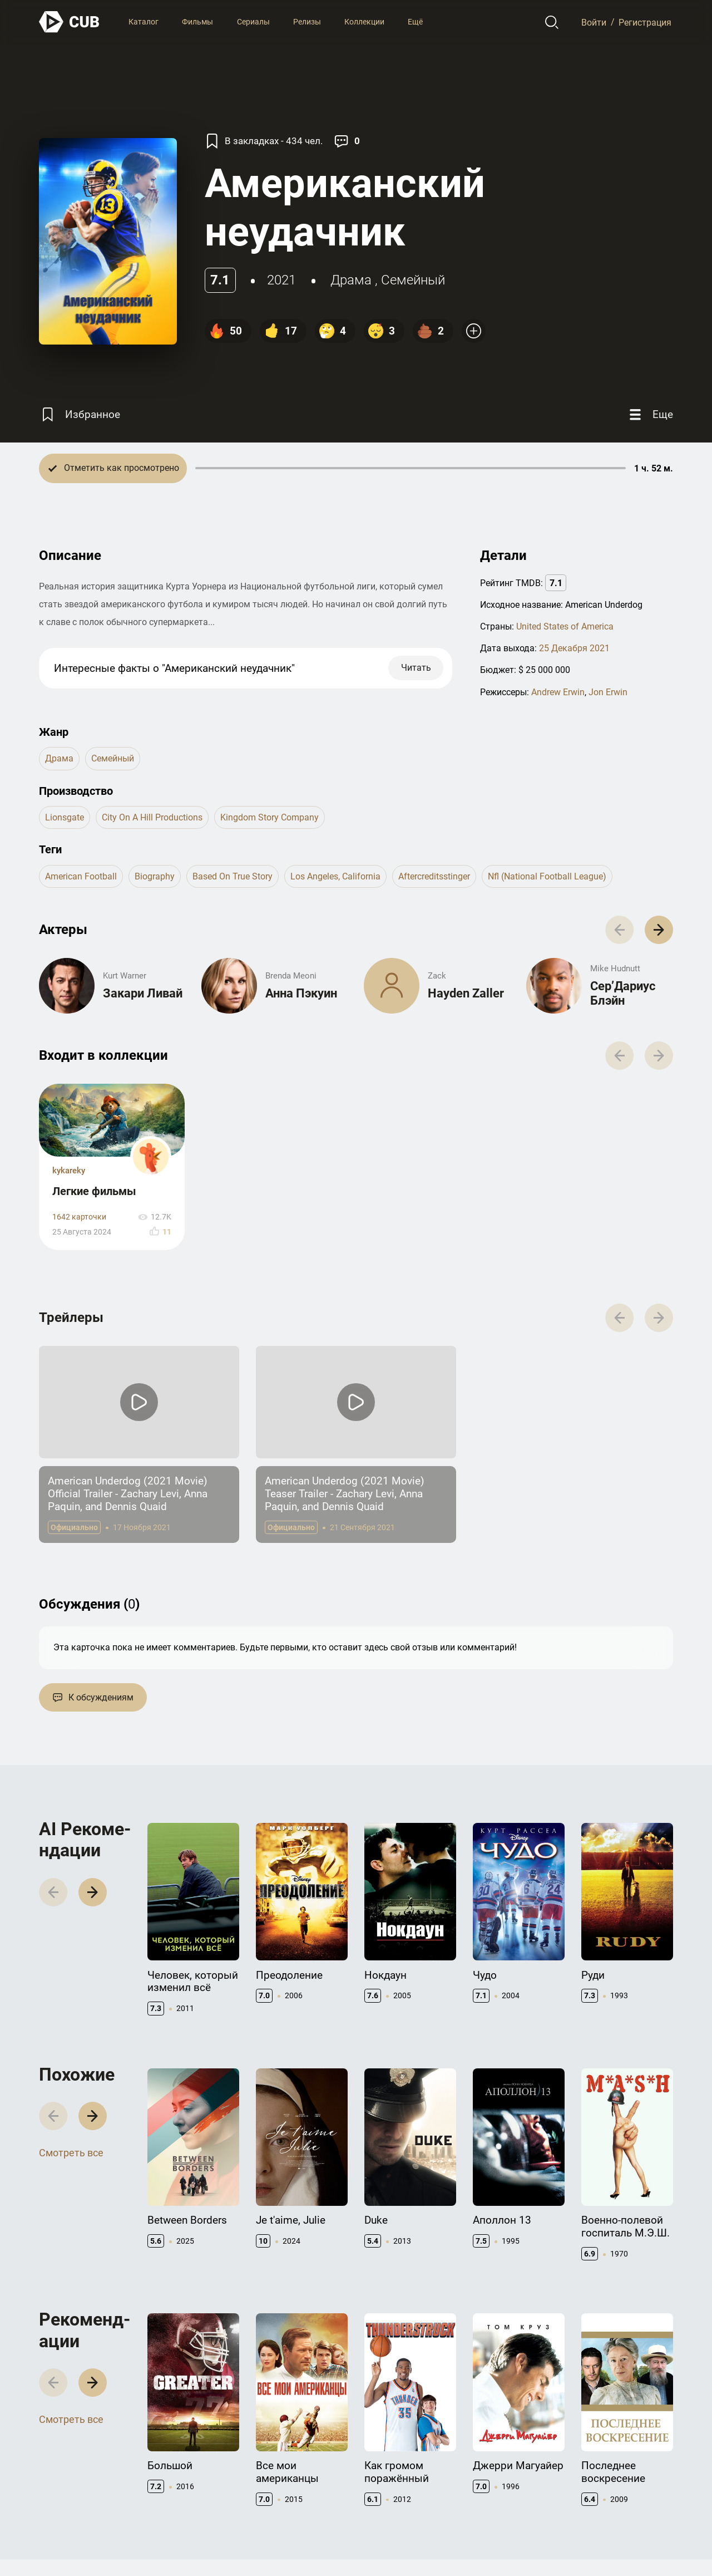 Image resolution: width=712 pixels, height=2576 pixels. I want to click on Анна Пэкуин, so click(301, 993).